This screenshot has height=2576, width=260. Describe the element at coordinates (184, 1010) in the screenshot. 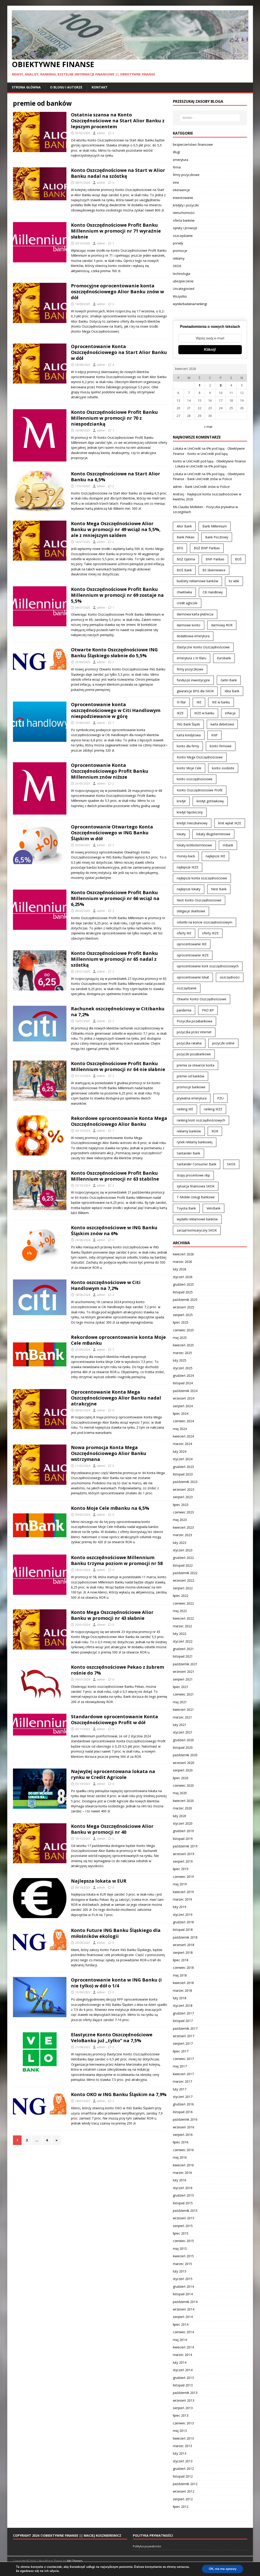

I see `pandemia [pandemia (32 elementy)]` at that location.